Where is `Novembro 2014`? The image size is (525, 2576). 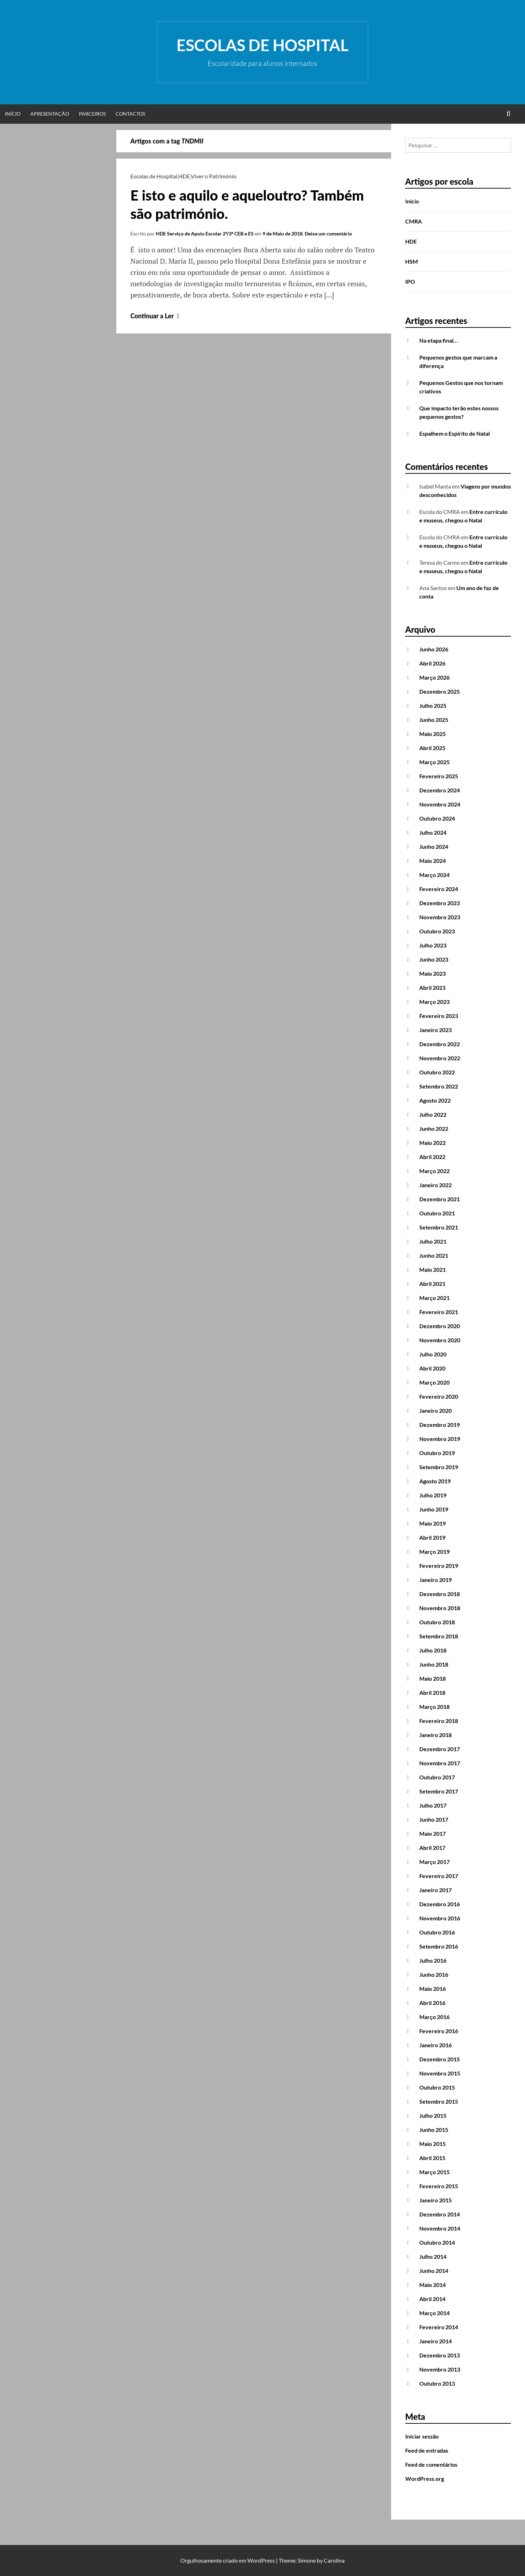 Novembro 2014 is located at coordinates (439, 2228).